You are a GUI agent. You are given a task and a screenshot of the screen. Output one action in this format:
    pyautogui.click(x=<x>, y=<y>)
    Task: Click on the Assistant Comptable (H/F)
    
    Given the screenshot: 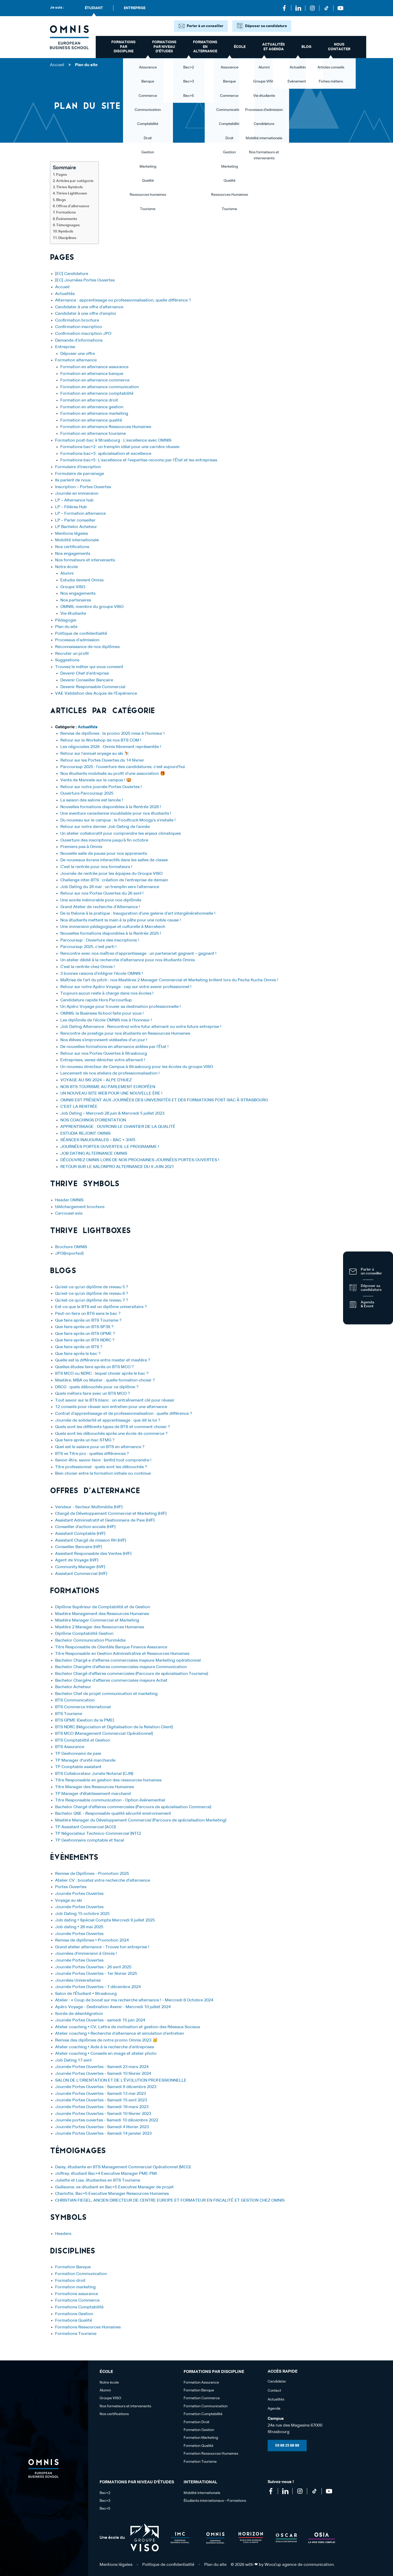 What is the action you would take?
    pyautogui.click(x=80, y=1534)
    